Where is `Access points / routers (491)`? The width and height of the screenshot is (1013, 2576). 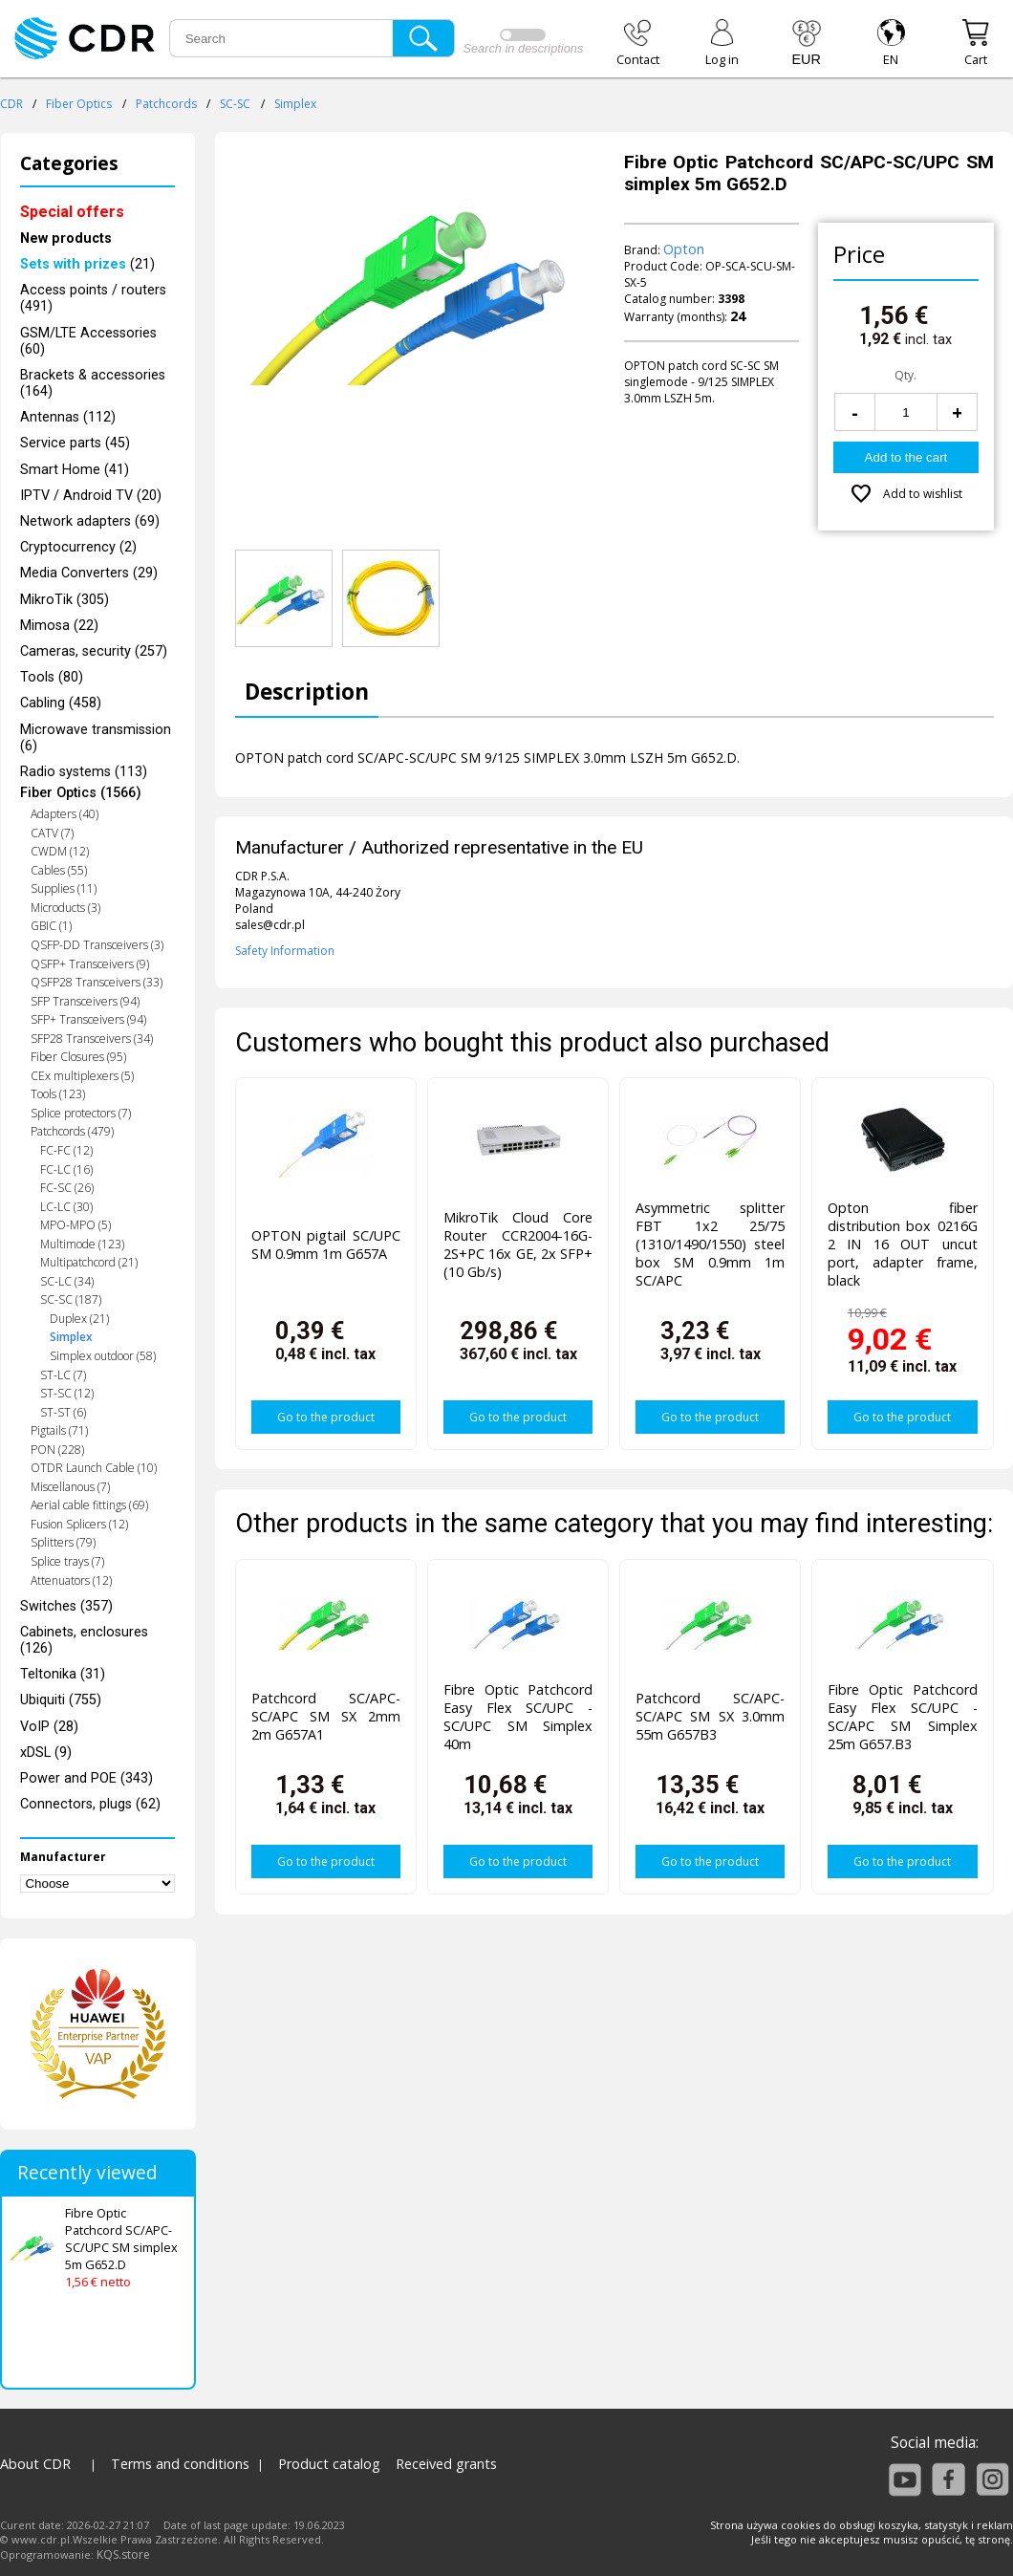
Access points / routers (491) is located at coordinates (93, 298).